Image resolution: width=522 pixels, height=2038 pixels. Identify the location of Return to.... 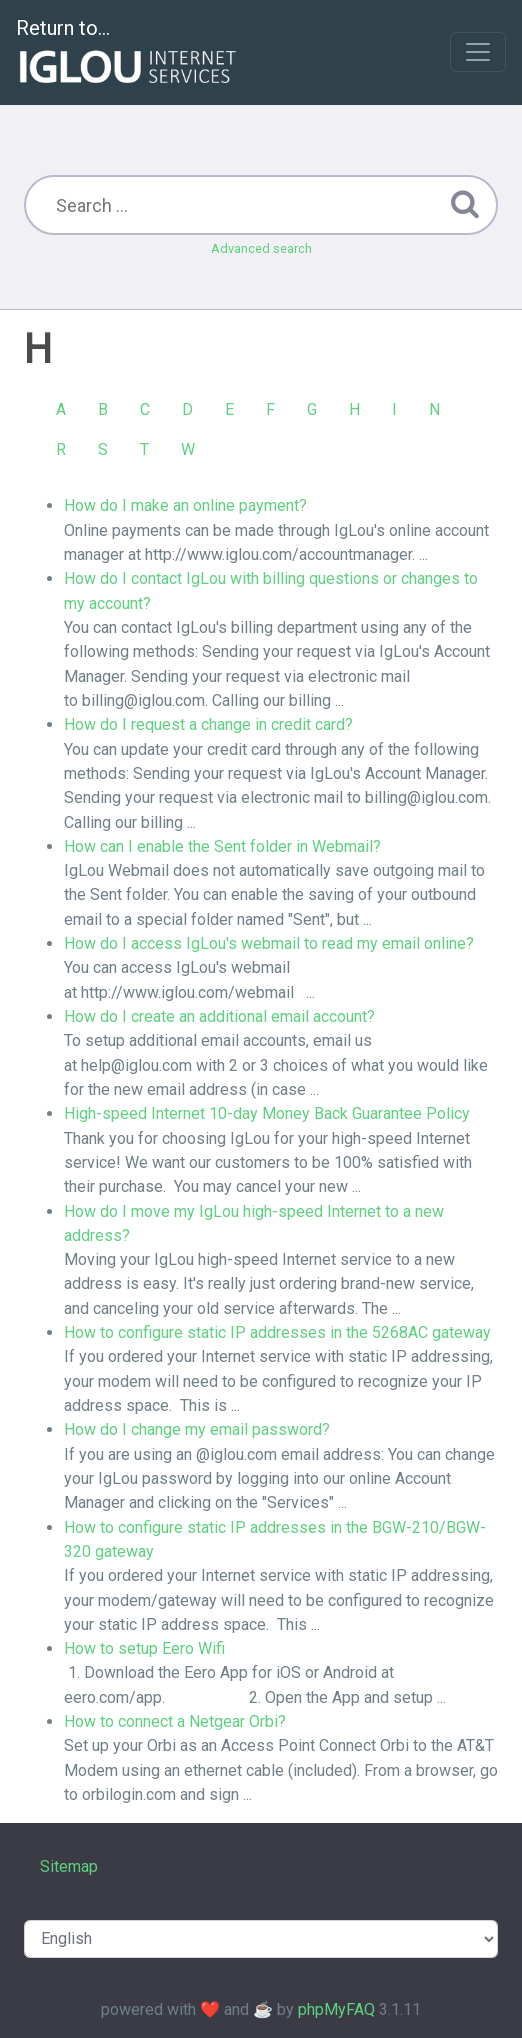
(128, 53).